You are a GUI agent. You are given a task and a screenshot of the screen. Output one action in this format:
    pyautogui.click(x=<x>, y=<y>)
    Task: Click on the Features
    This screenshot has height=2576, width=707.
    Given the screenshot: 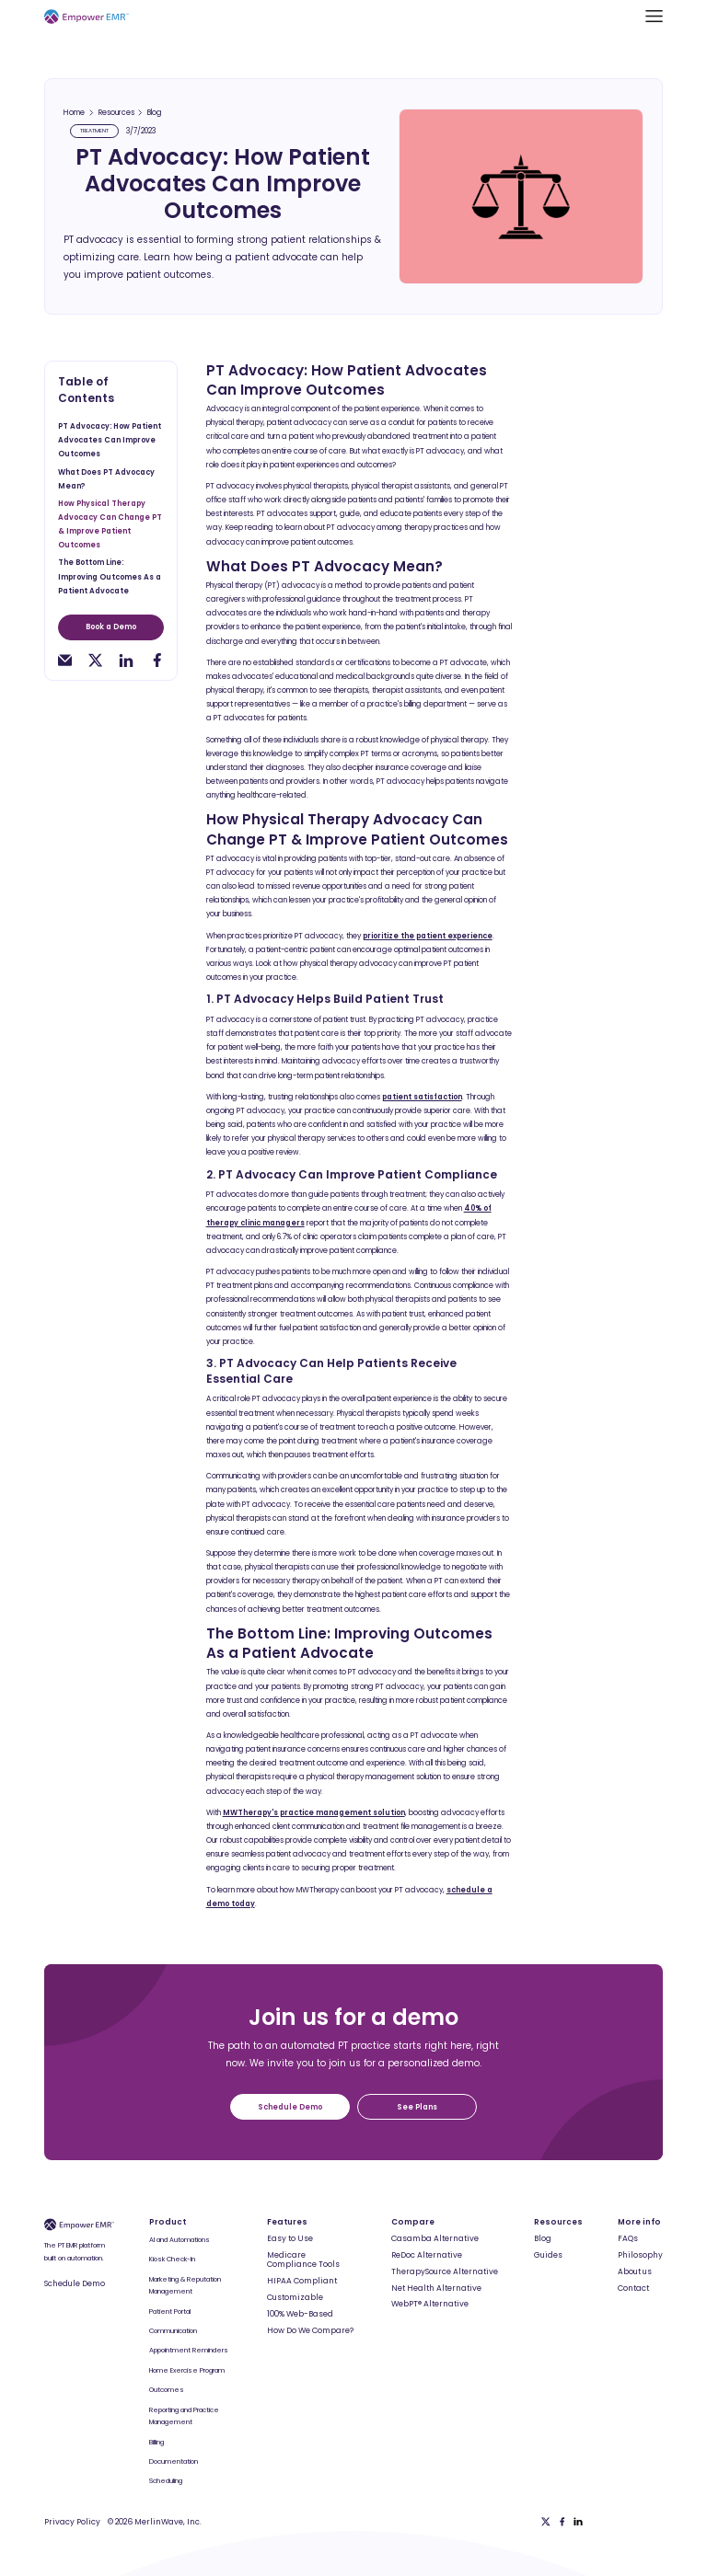 What is the action you would take?
    pyautogui.click(x=287, y=2221)
    